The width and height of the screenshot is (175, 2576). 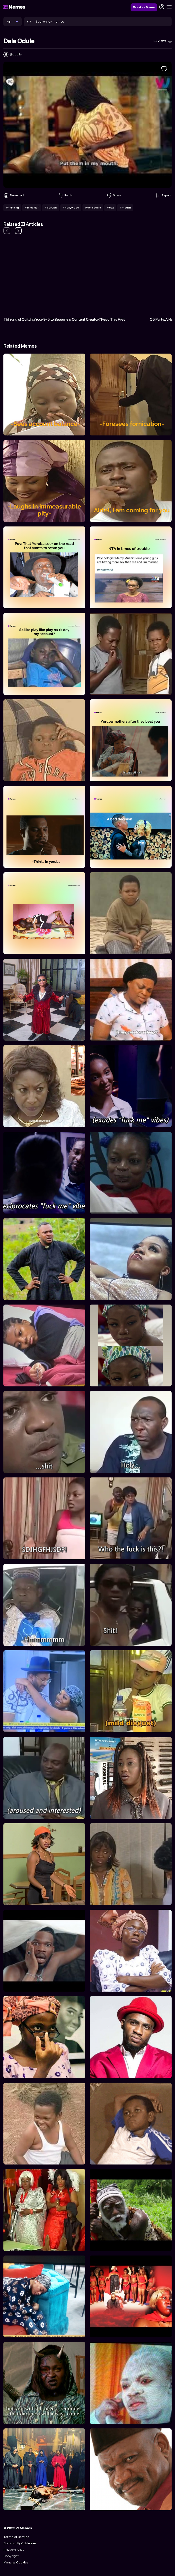 I want to click on Remix, so click(x=65, y=195).